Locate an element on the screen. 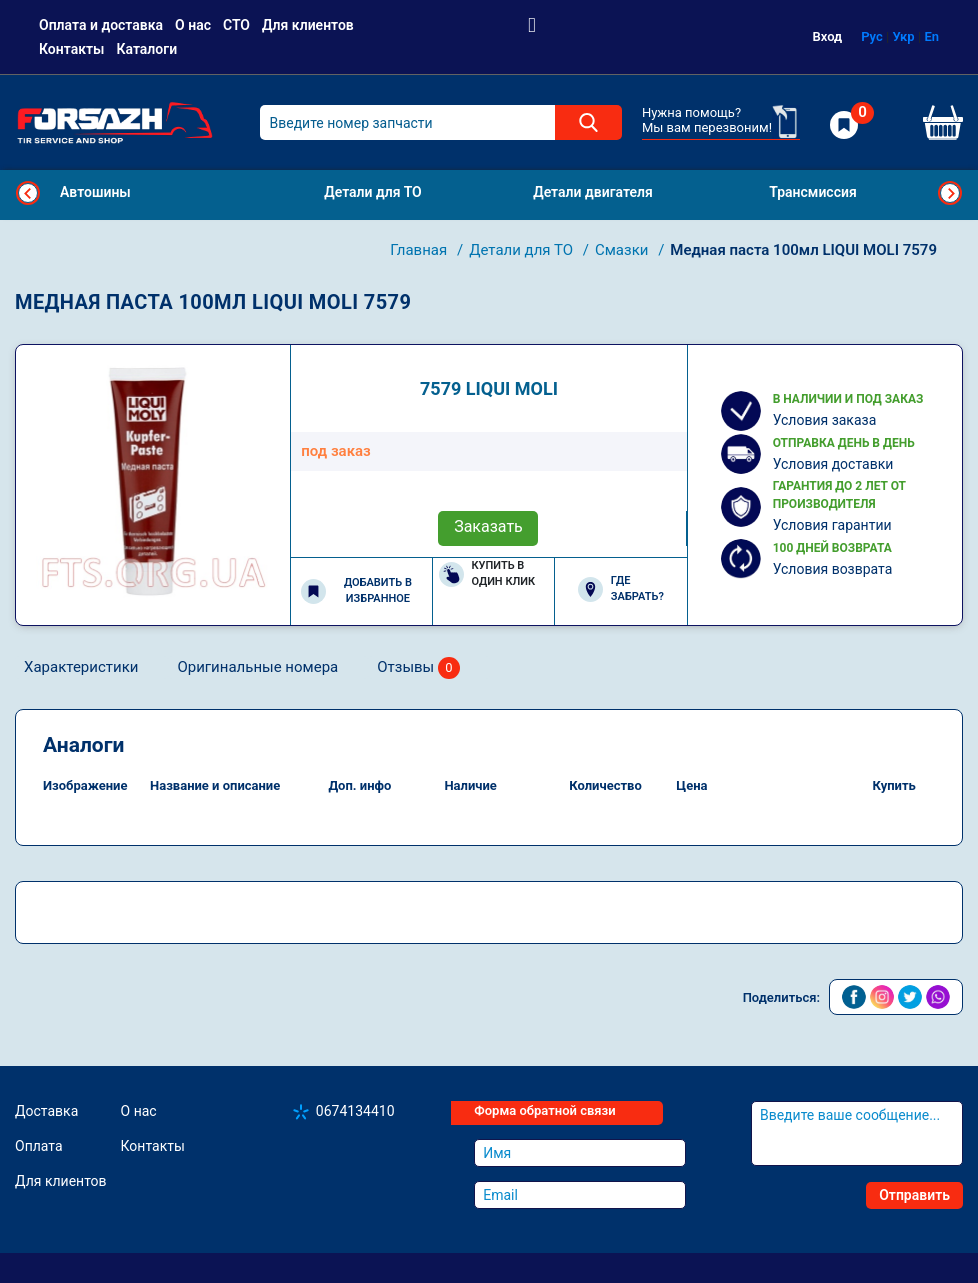 This screenshot has height=1283, width=978. Главная is located at coordinates (420, 250).